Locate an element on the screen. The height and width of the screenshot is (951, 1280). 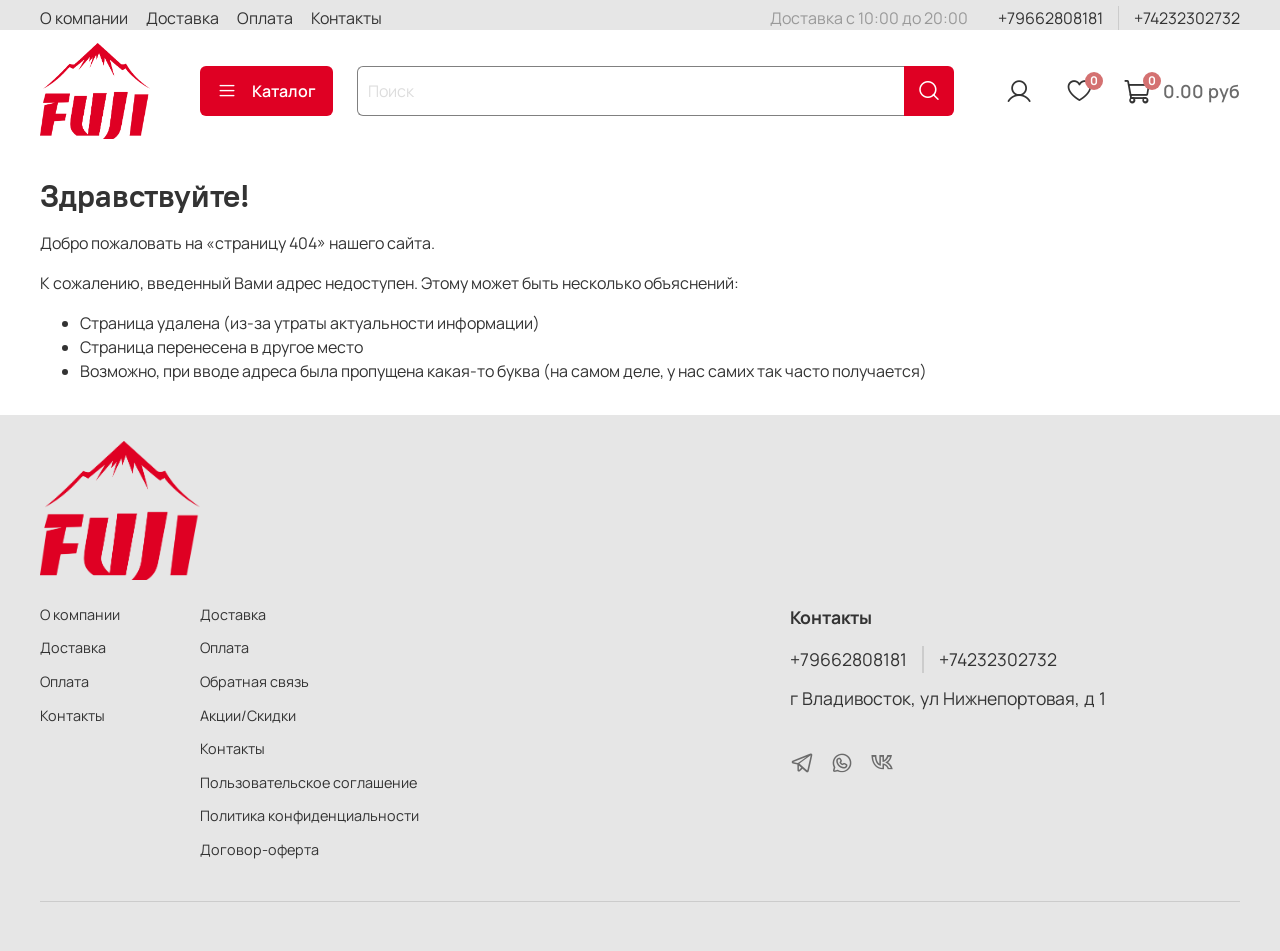
Оплата is located at coordinates (265, 18).